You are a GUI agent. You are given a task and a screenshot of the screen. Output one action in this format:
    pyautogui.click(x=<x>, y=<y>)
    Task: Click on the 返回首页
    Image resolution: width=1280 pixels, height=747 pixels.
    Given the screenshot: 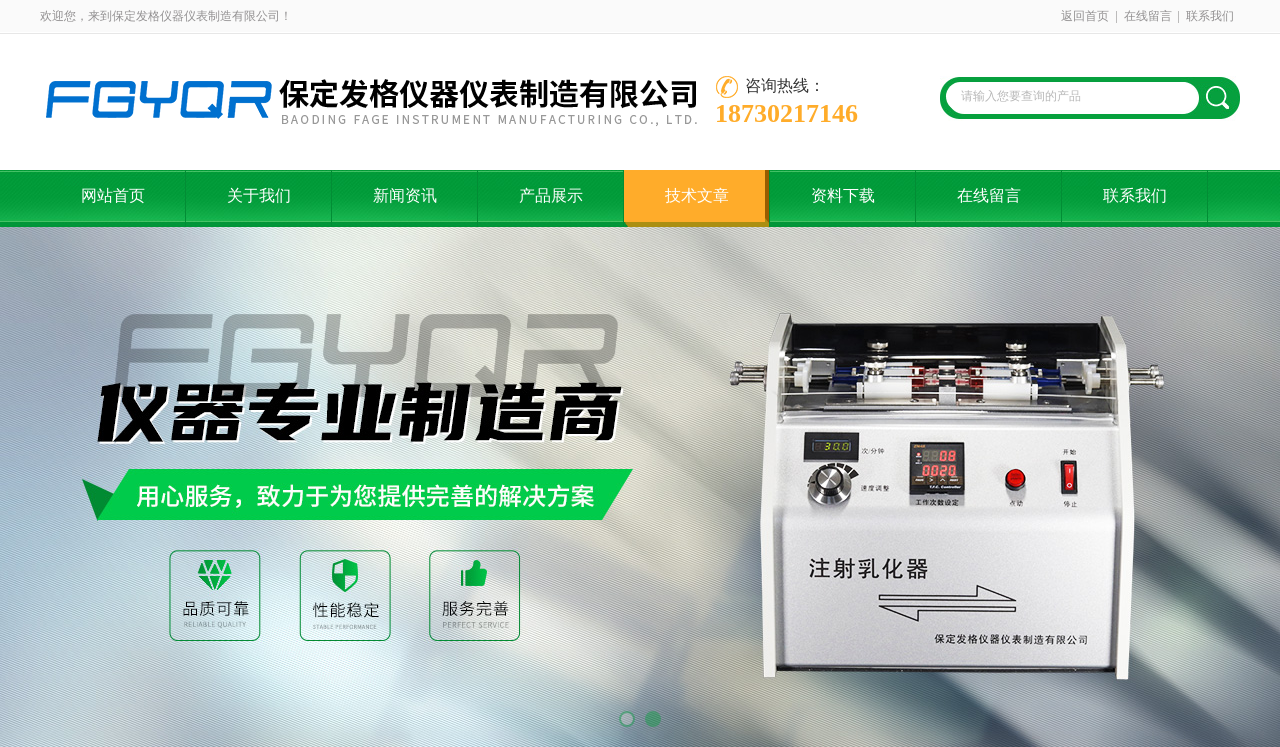 What is the action you would take?
    pyautogui.click(x=1085, y=16)
    